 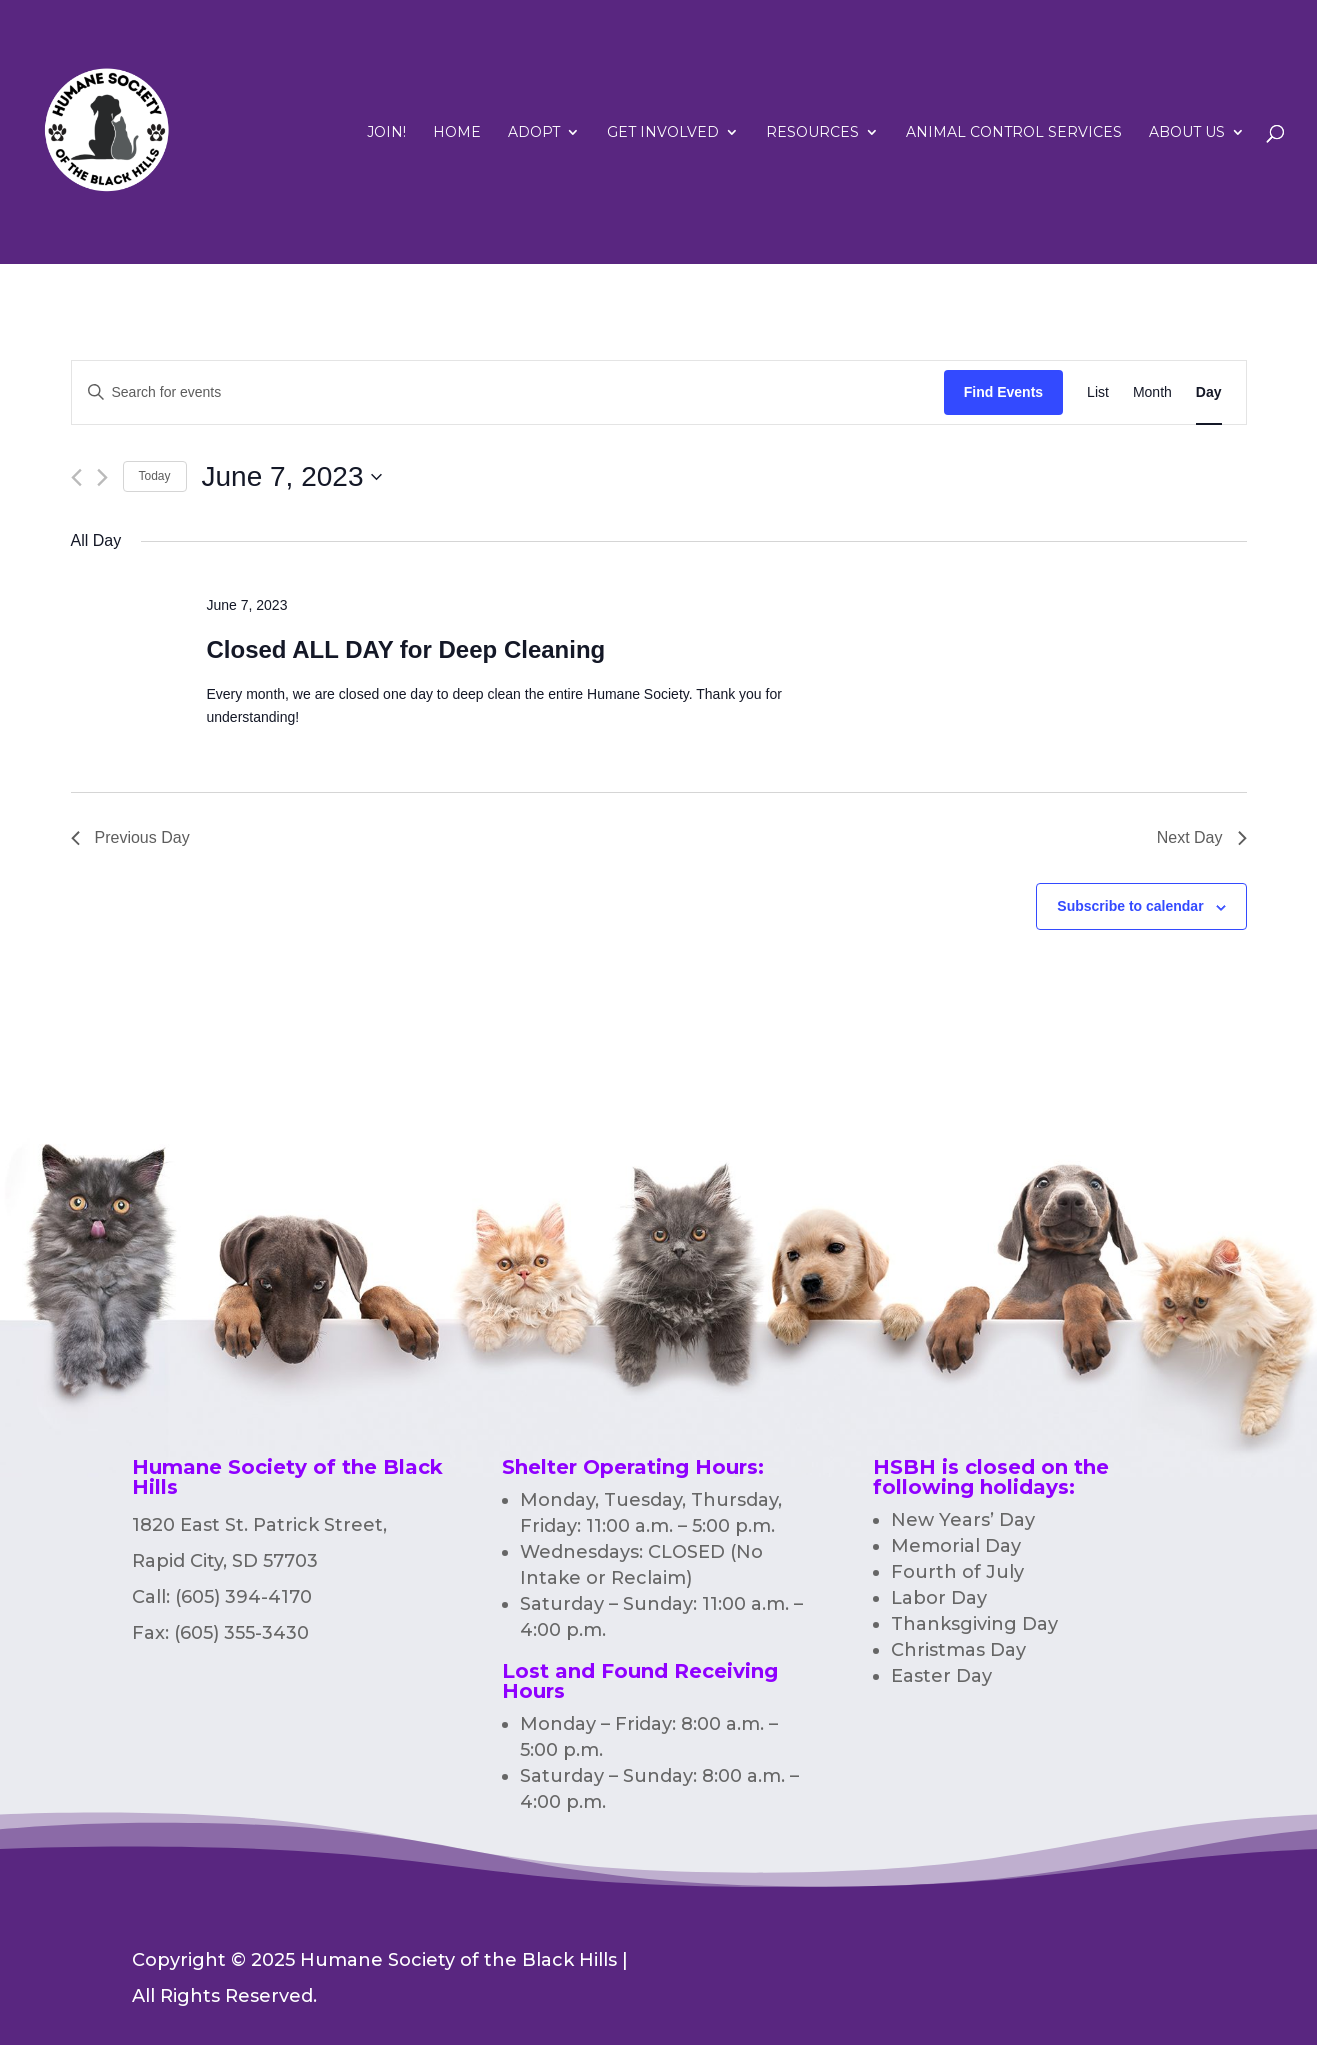 What do you see at coordinates (812, 133) in the screenshot?
I see `RESOURCES` at bounding box center [812, 133].